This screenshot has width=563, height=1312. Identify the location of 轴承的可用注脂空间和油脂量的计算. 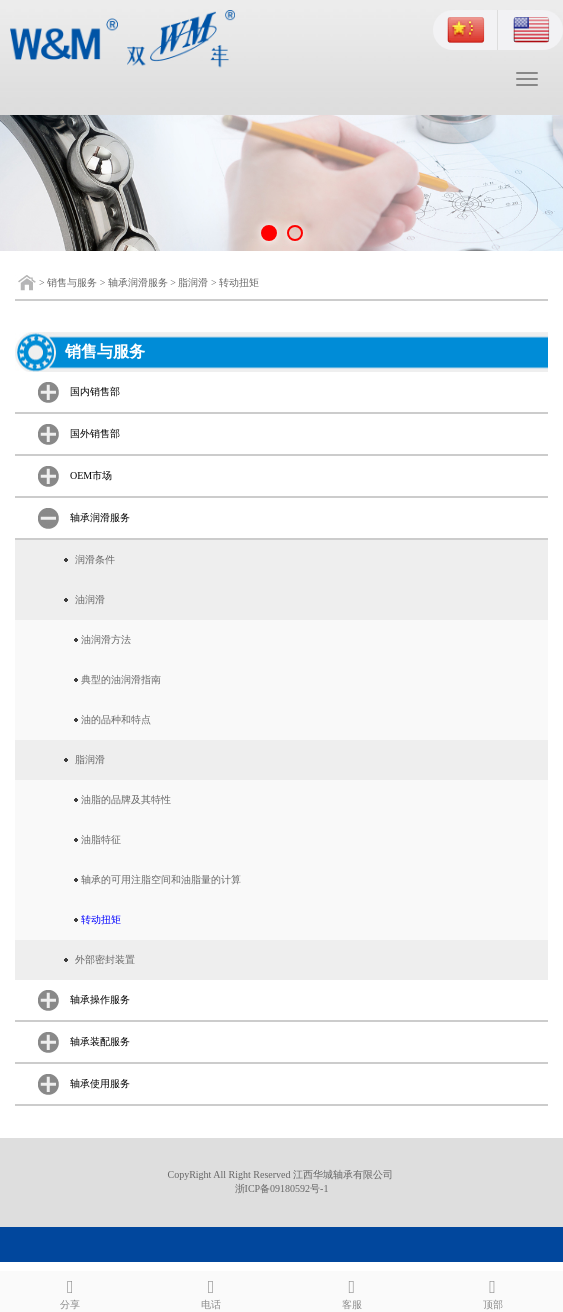
(161, 879).